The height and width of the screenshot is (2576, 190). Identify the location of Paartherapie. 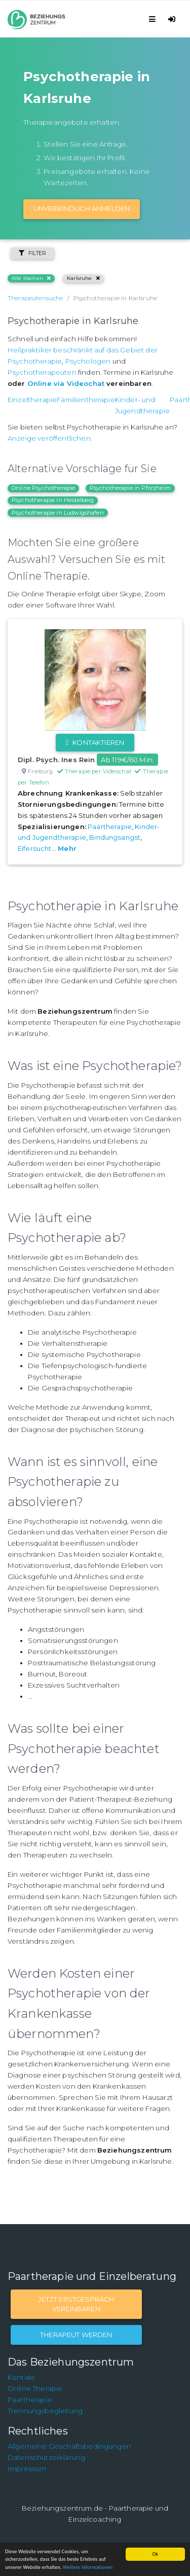
(110, 826).